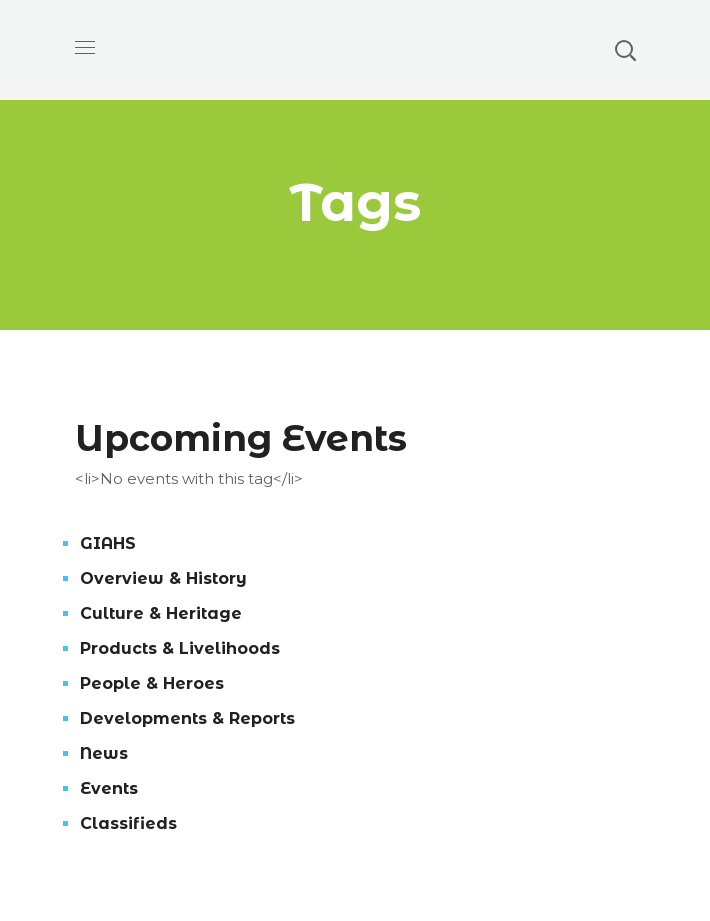  Describe the element at coordinates (128, 823) in the screenshot. I see `Classifieds` at that location.